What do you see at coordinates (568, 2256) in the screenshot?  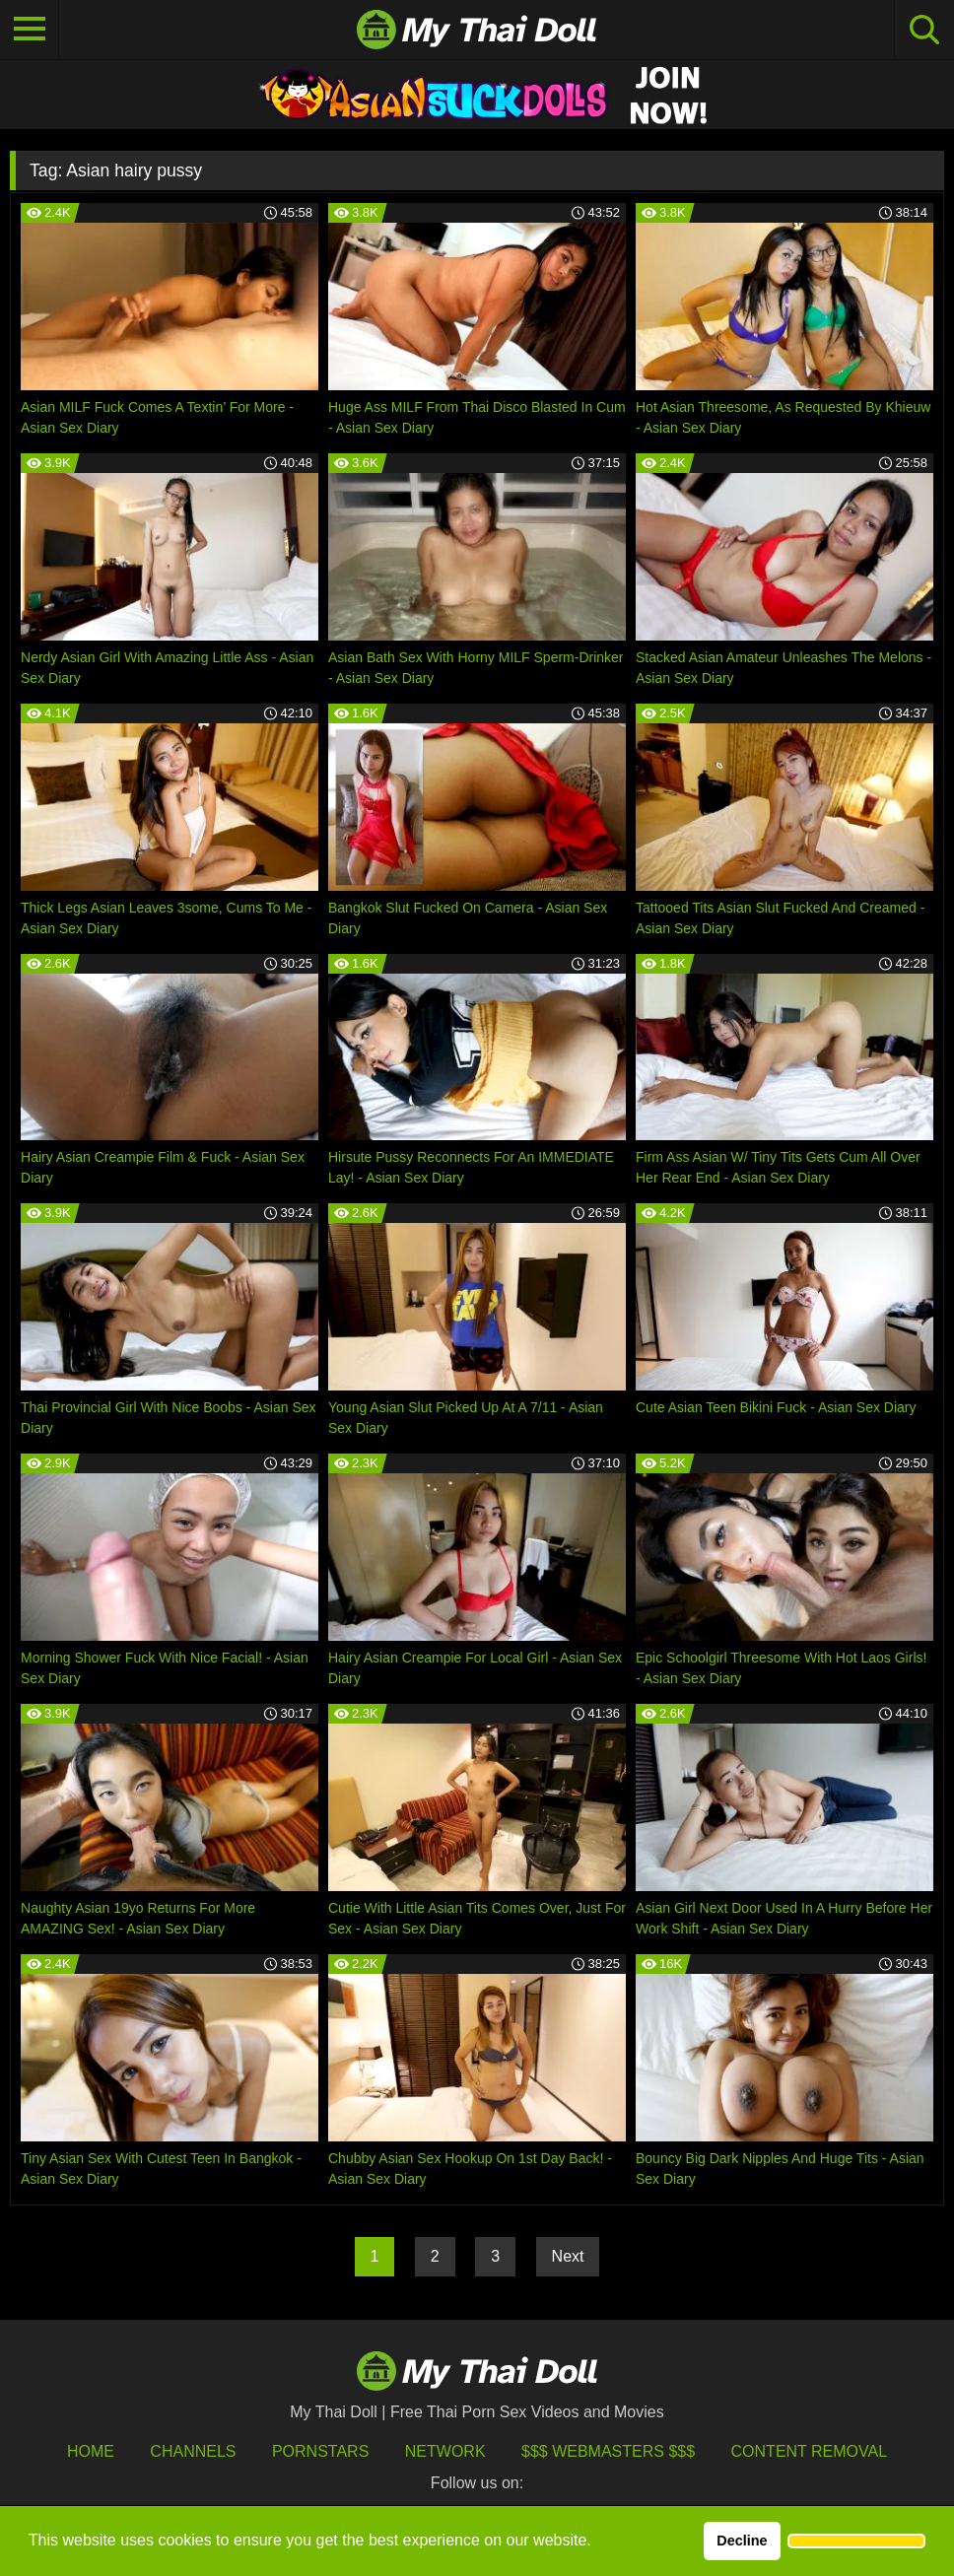 I see `Next` at bounding box center [568, 2256].